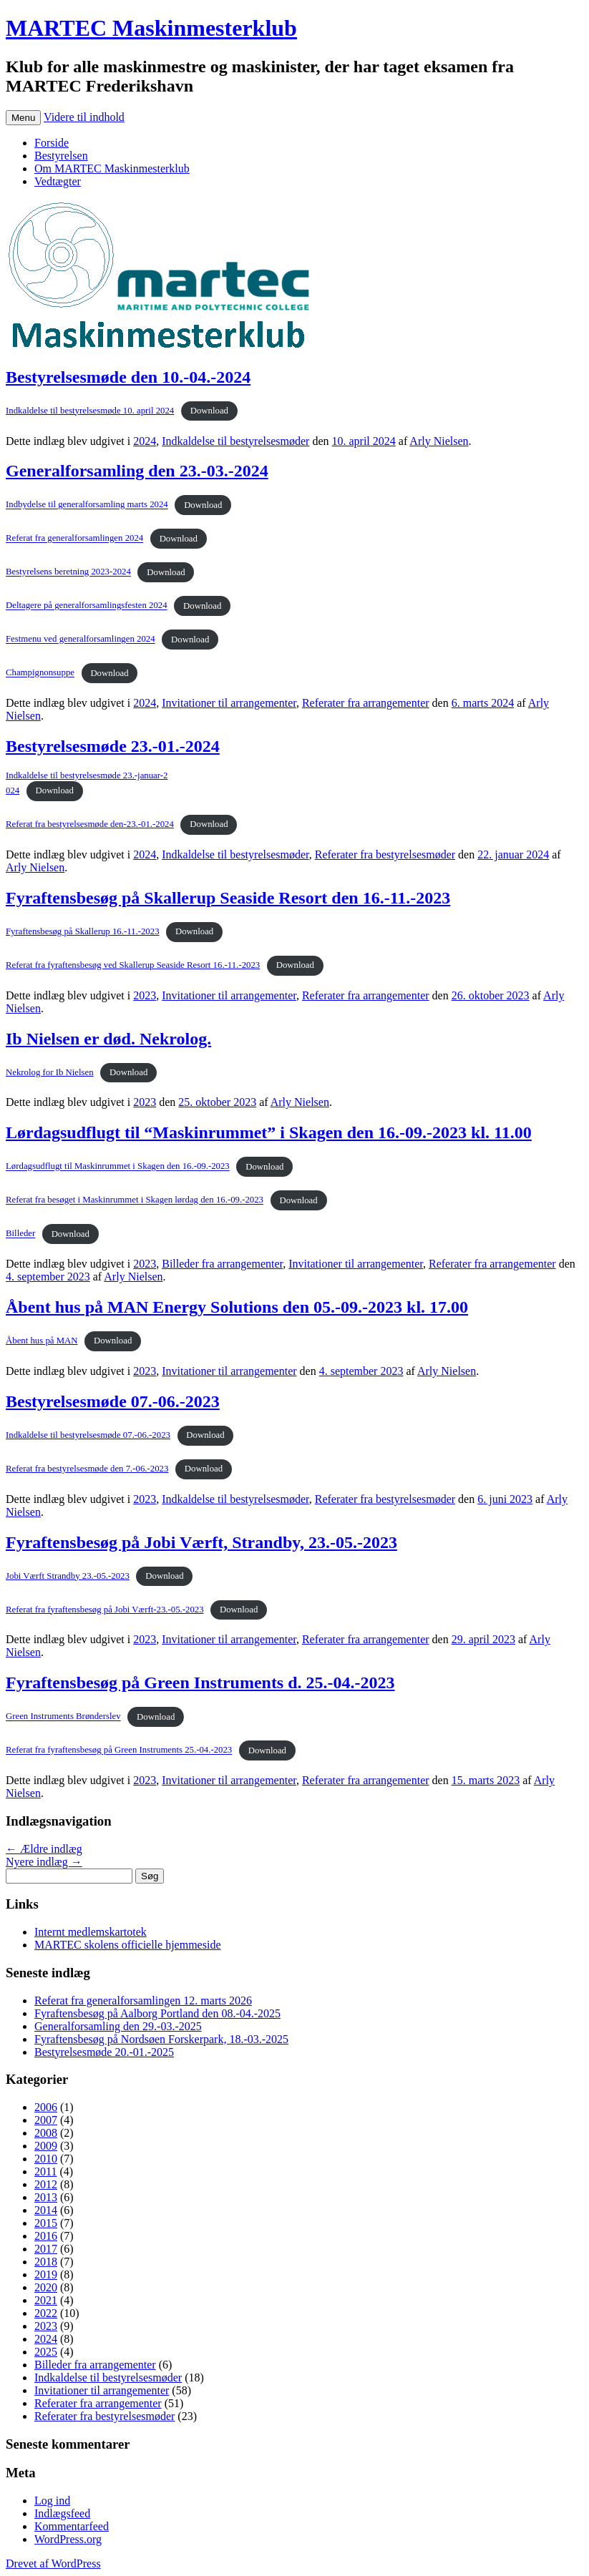 Image resolution: width=589 pixels, height=2576 pixels. What do you see at coordinates (45, 2274) in the screenshot?
I see `2019` at bounding box center [45, 2274].